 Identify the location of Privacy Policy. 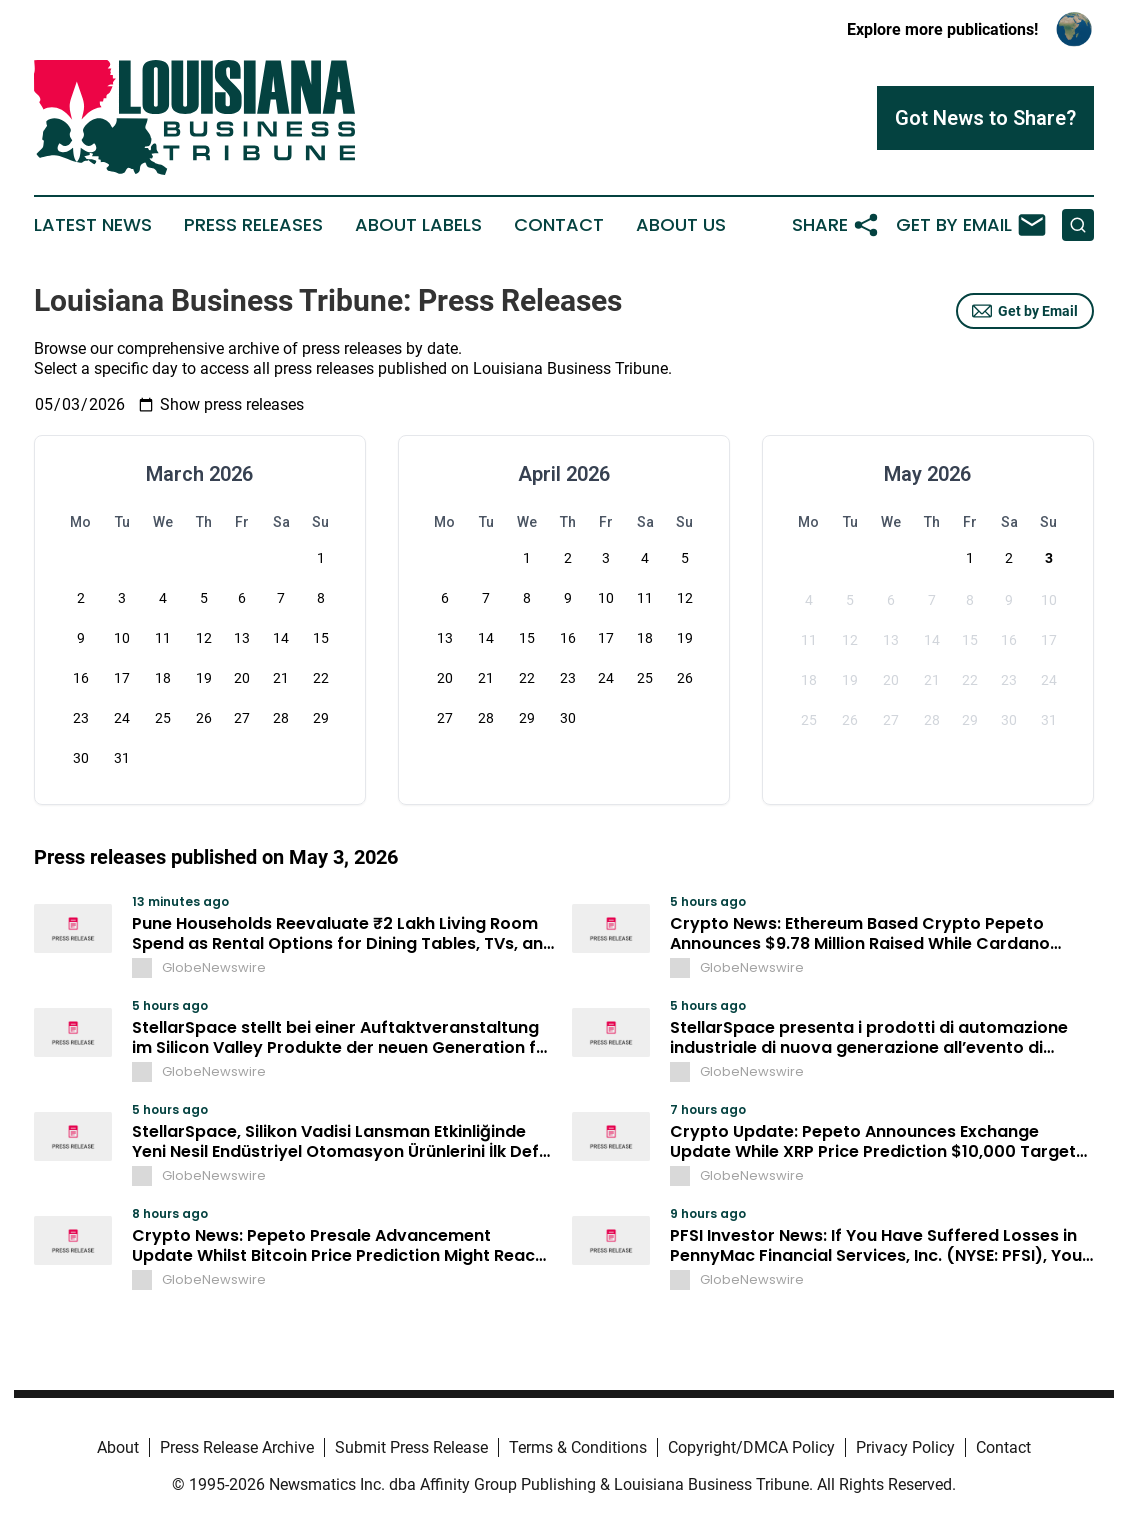
(905, 1447).